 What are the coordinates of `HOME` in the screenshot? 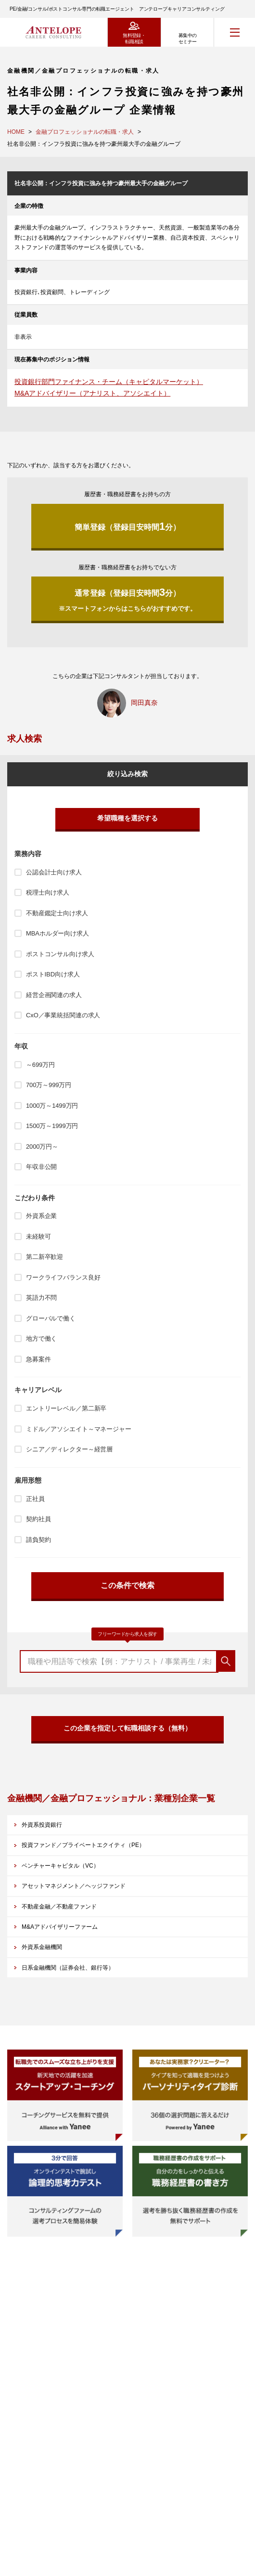 It's located at (16, 131).